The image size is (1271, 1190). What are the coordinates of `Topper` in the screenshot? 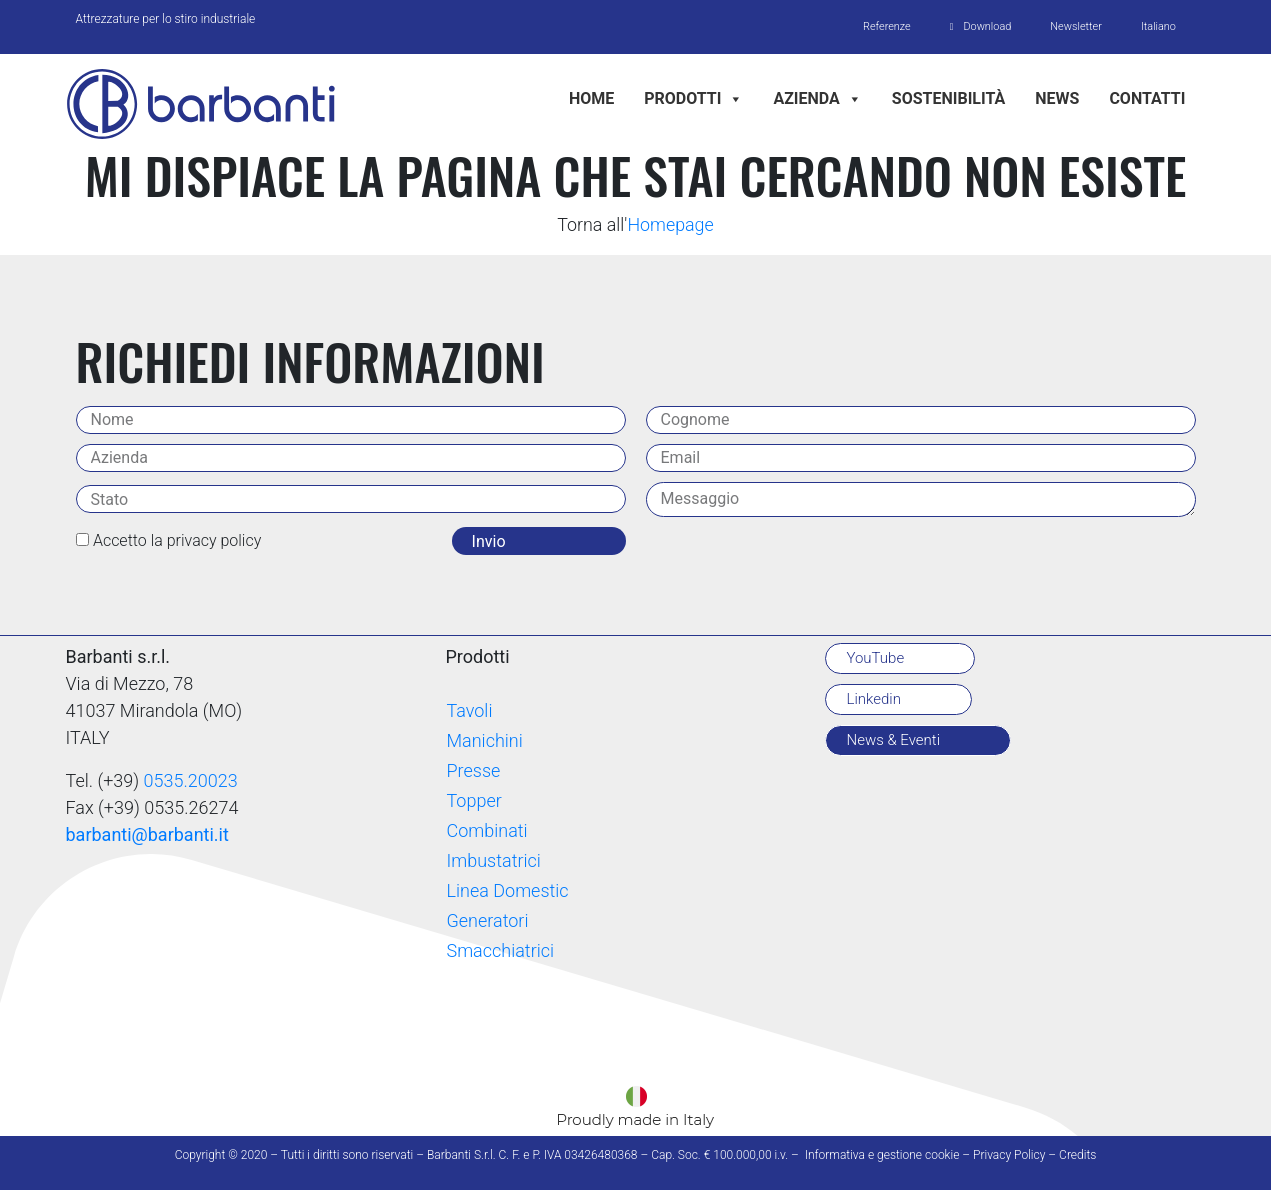 It's located at (473, 801).